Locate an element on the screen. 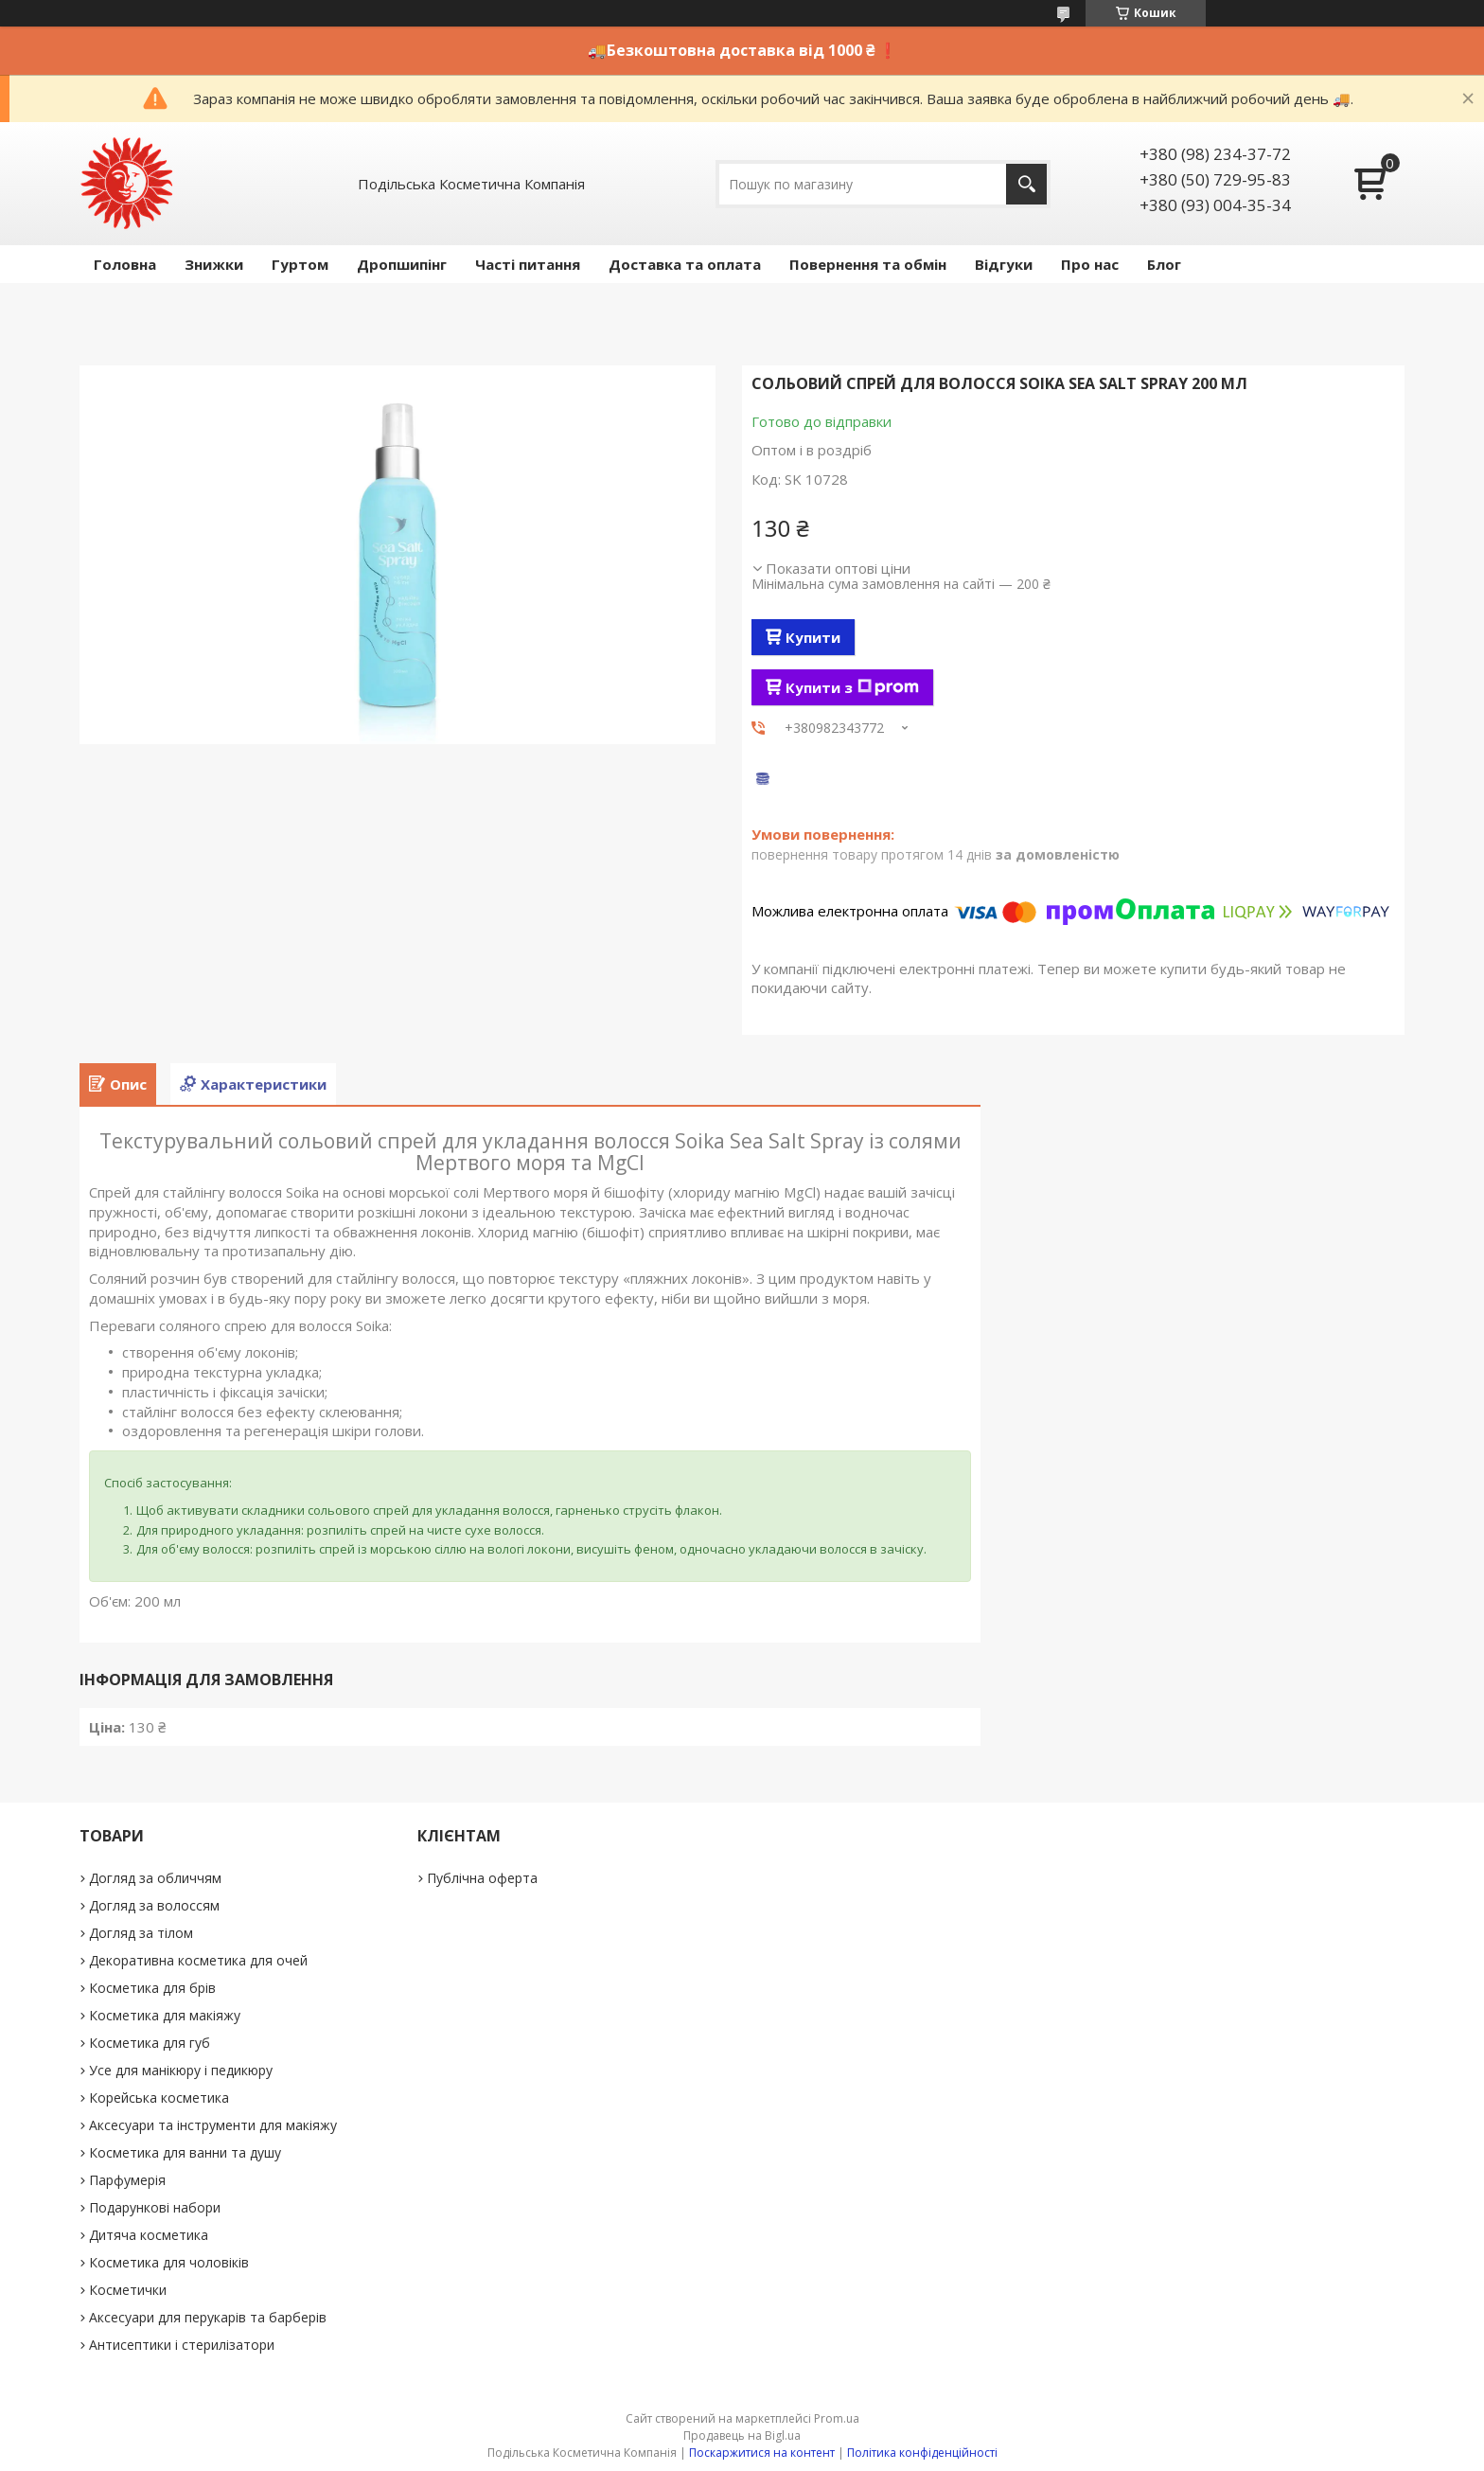  Поскаржитися на контент is located at coordinates (762, 2452).